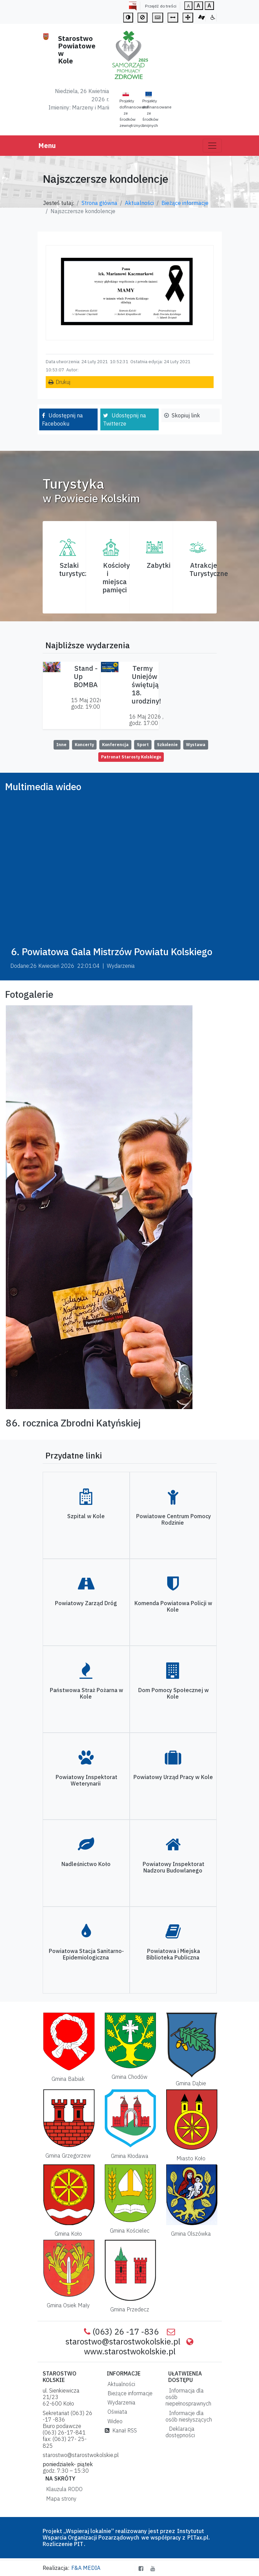 This screenshot has width=259, height=2576. Describe the element at coordinates (173, 1954) in the screenshot. I see `Powiatowa i Miejska Biblioteka Publiczna` at that location.